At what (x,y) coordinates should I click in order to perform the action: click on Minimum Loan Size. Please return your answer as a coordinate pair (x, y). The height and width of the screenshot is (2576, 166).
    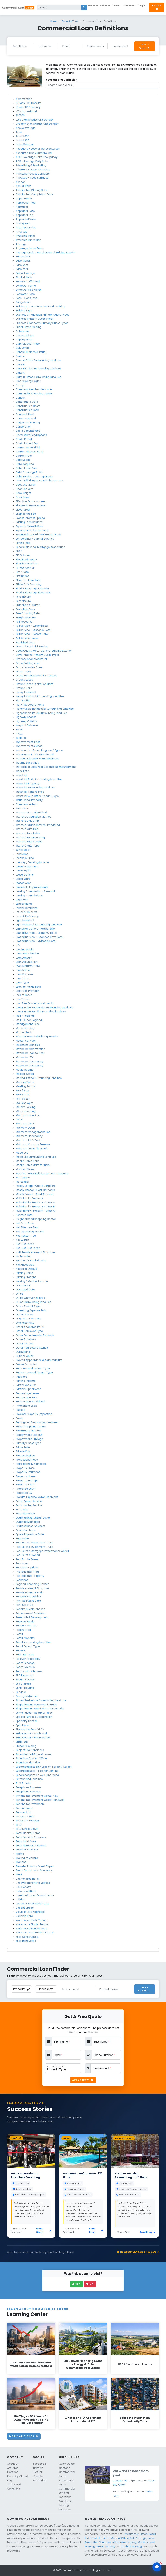
    Looking at the image, I should click on (27, 1115).